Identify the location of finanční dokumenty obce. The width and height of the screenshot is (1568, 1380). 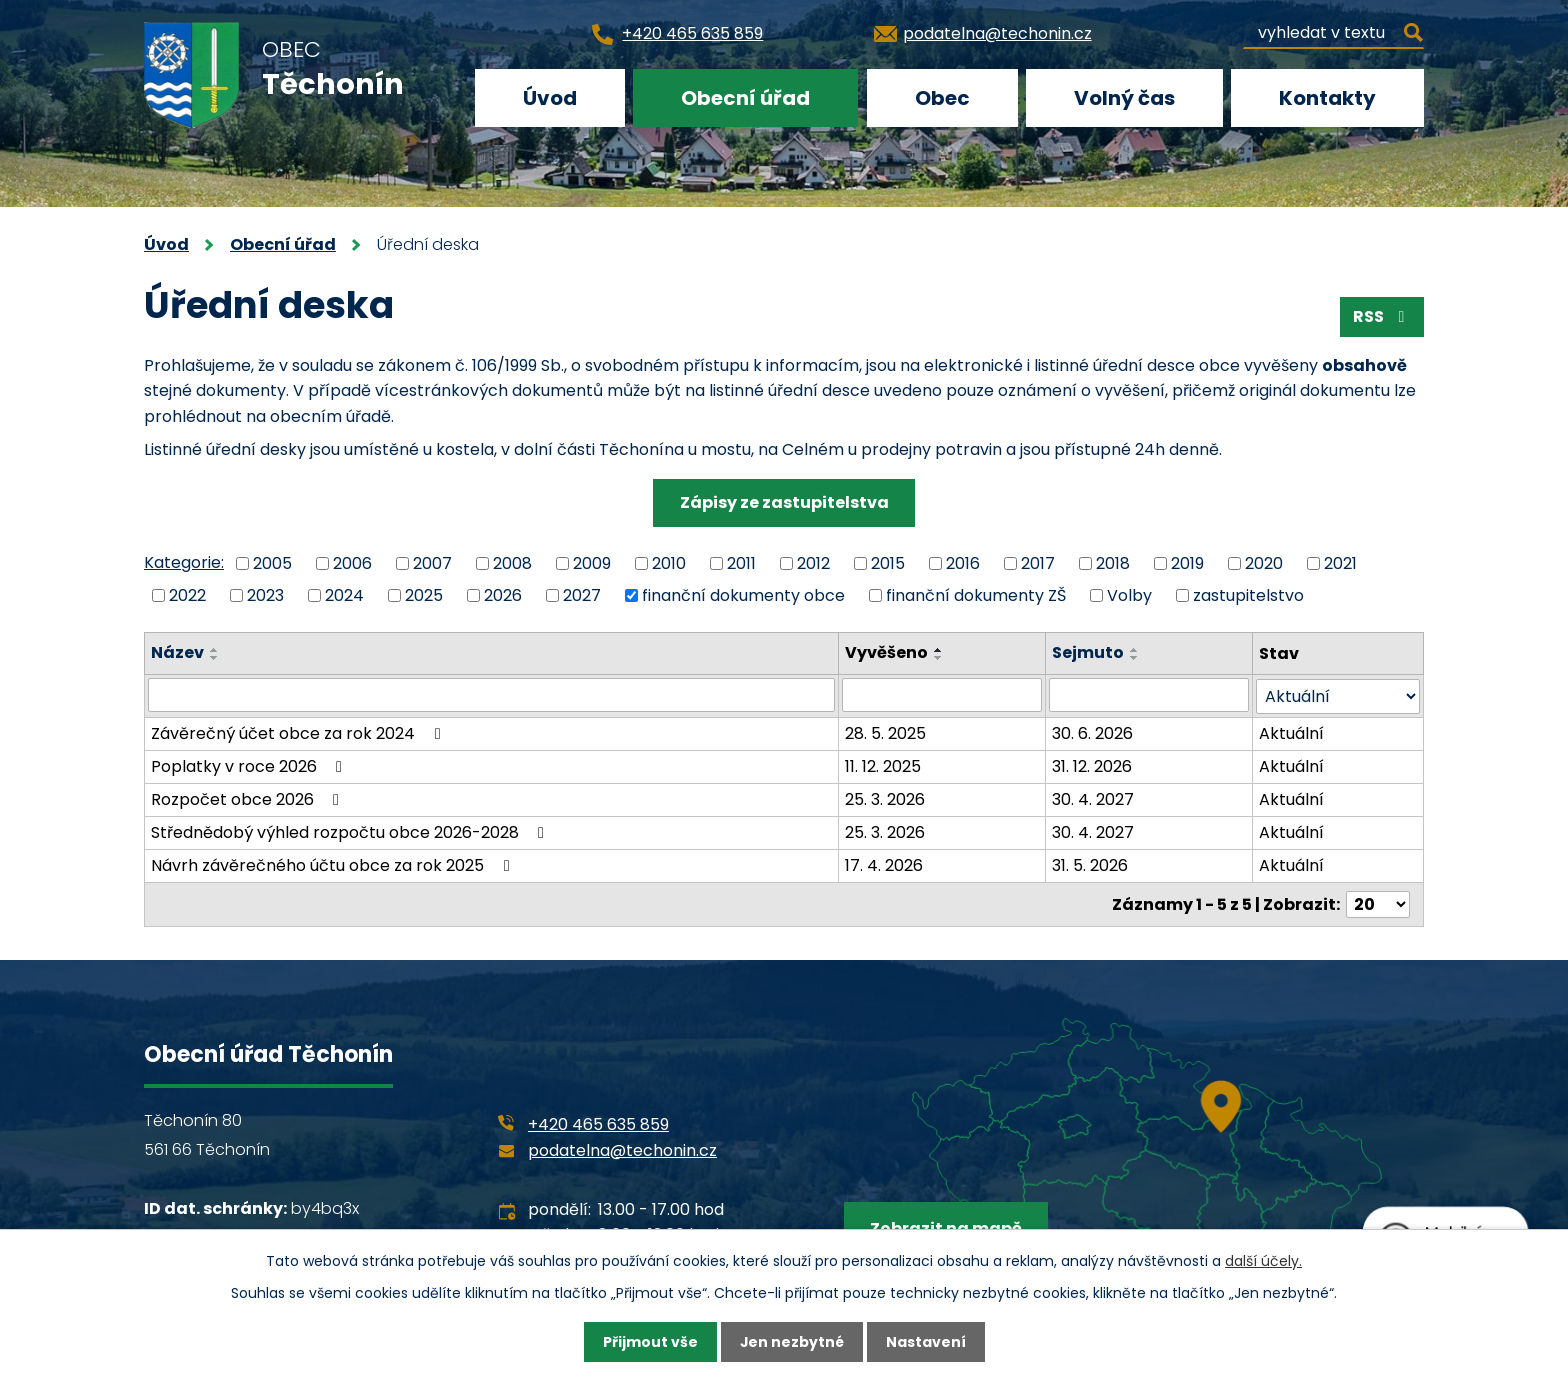
(743, 595).